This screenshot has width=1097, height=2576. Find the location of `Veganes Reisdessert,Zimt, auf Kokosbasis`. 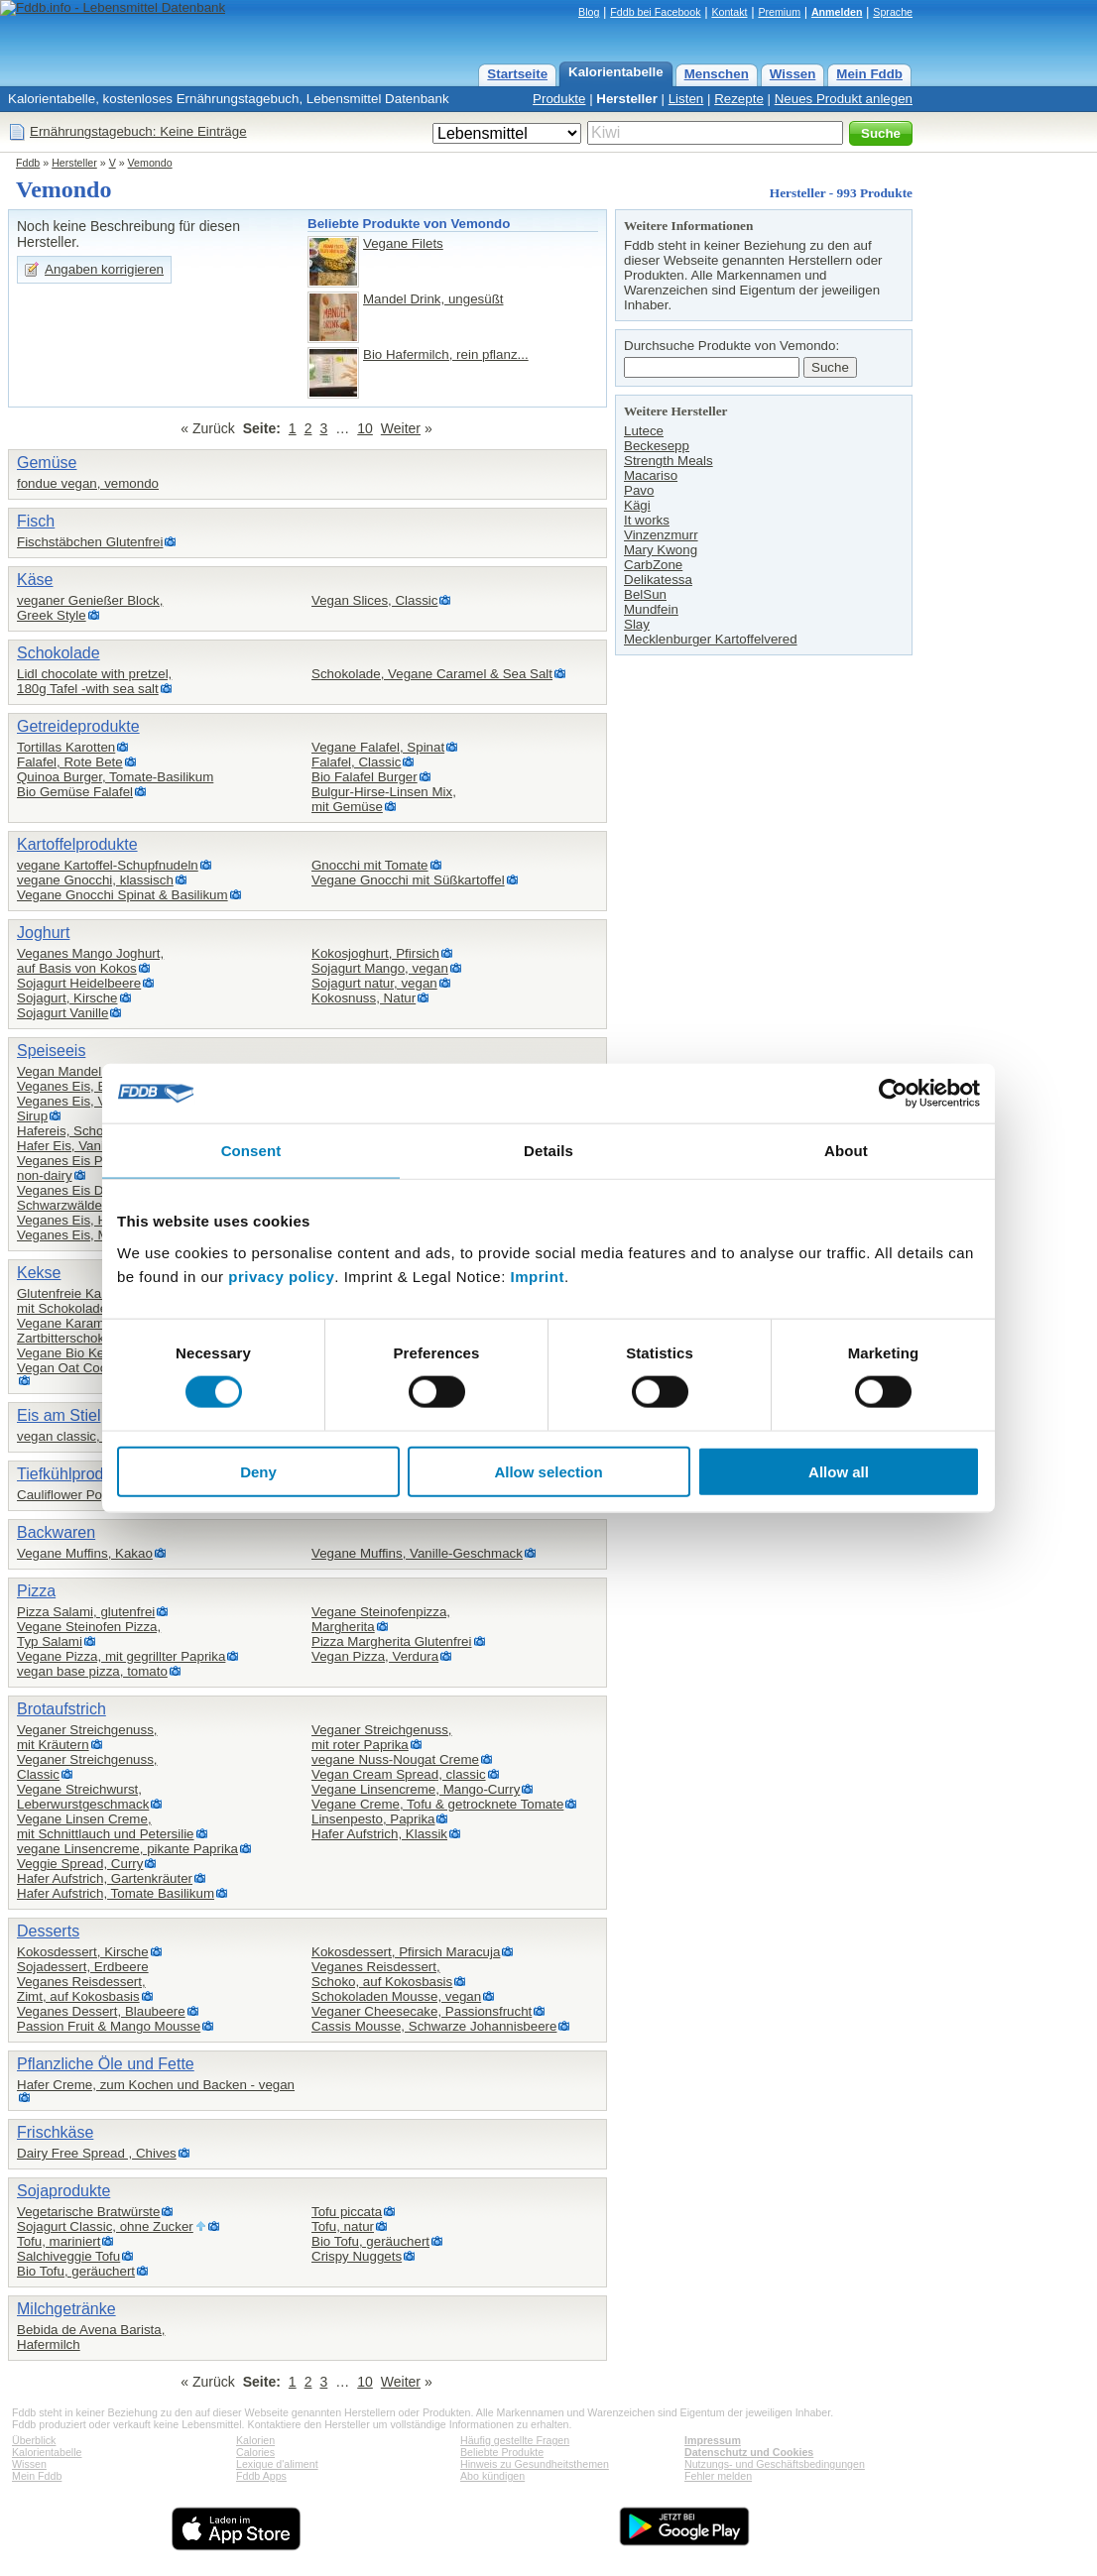

Veganes Reisdessert,Zimt, auf Kokosbasis is located at coordinates (81, 1989).